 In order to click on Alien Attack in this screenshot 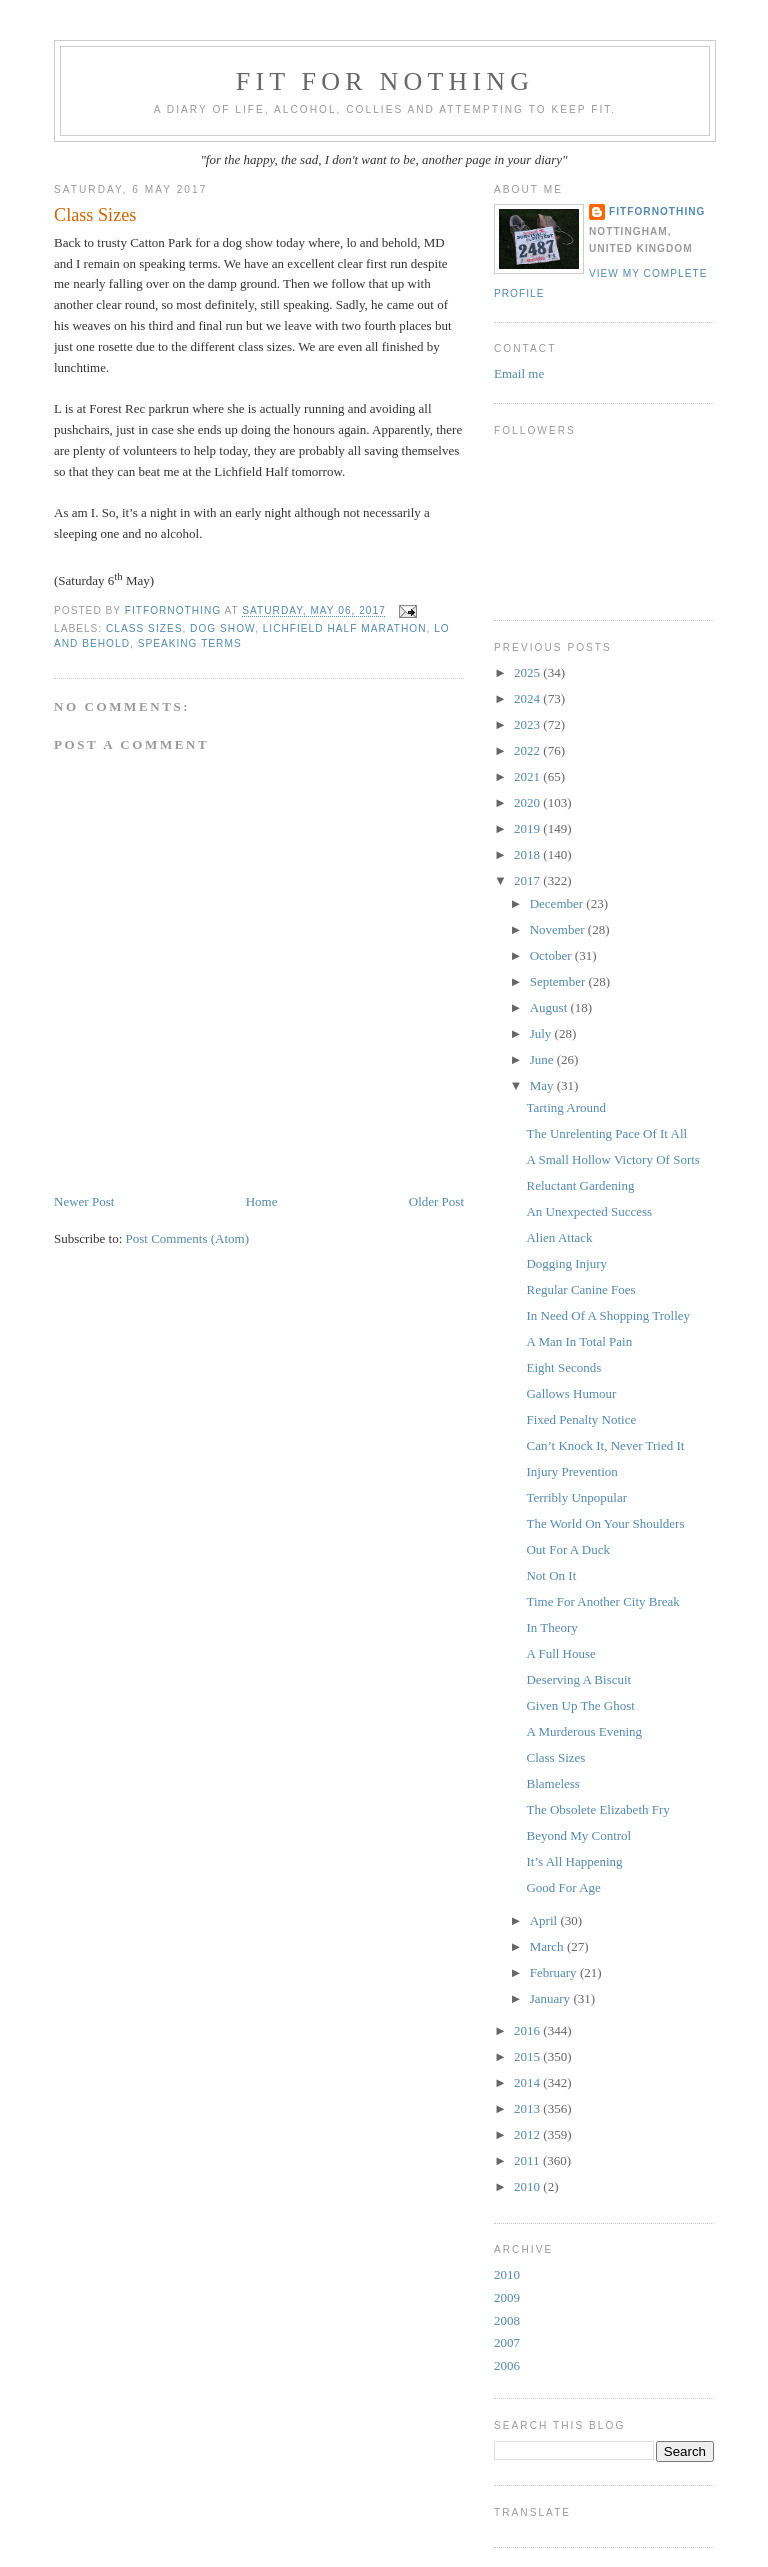, I will do `click(559, 1237)`.